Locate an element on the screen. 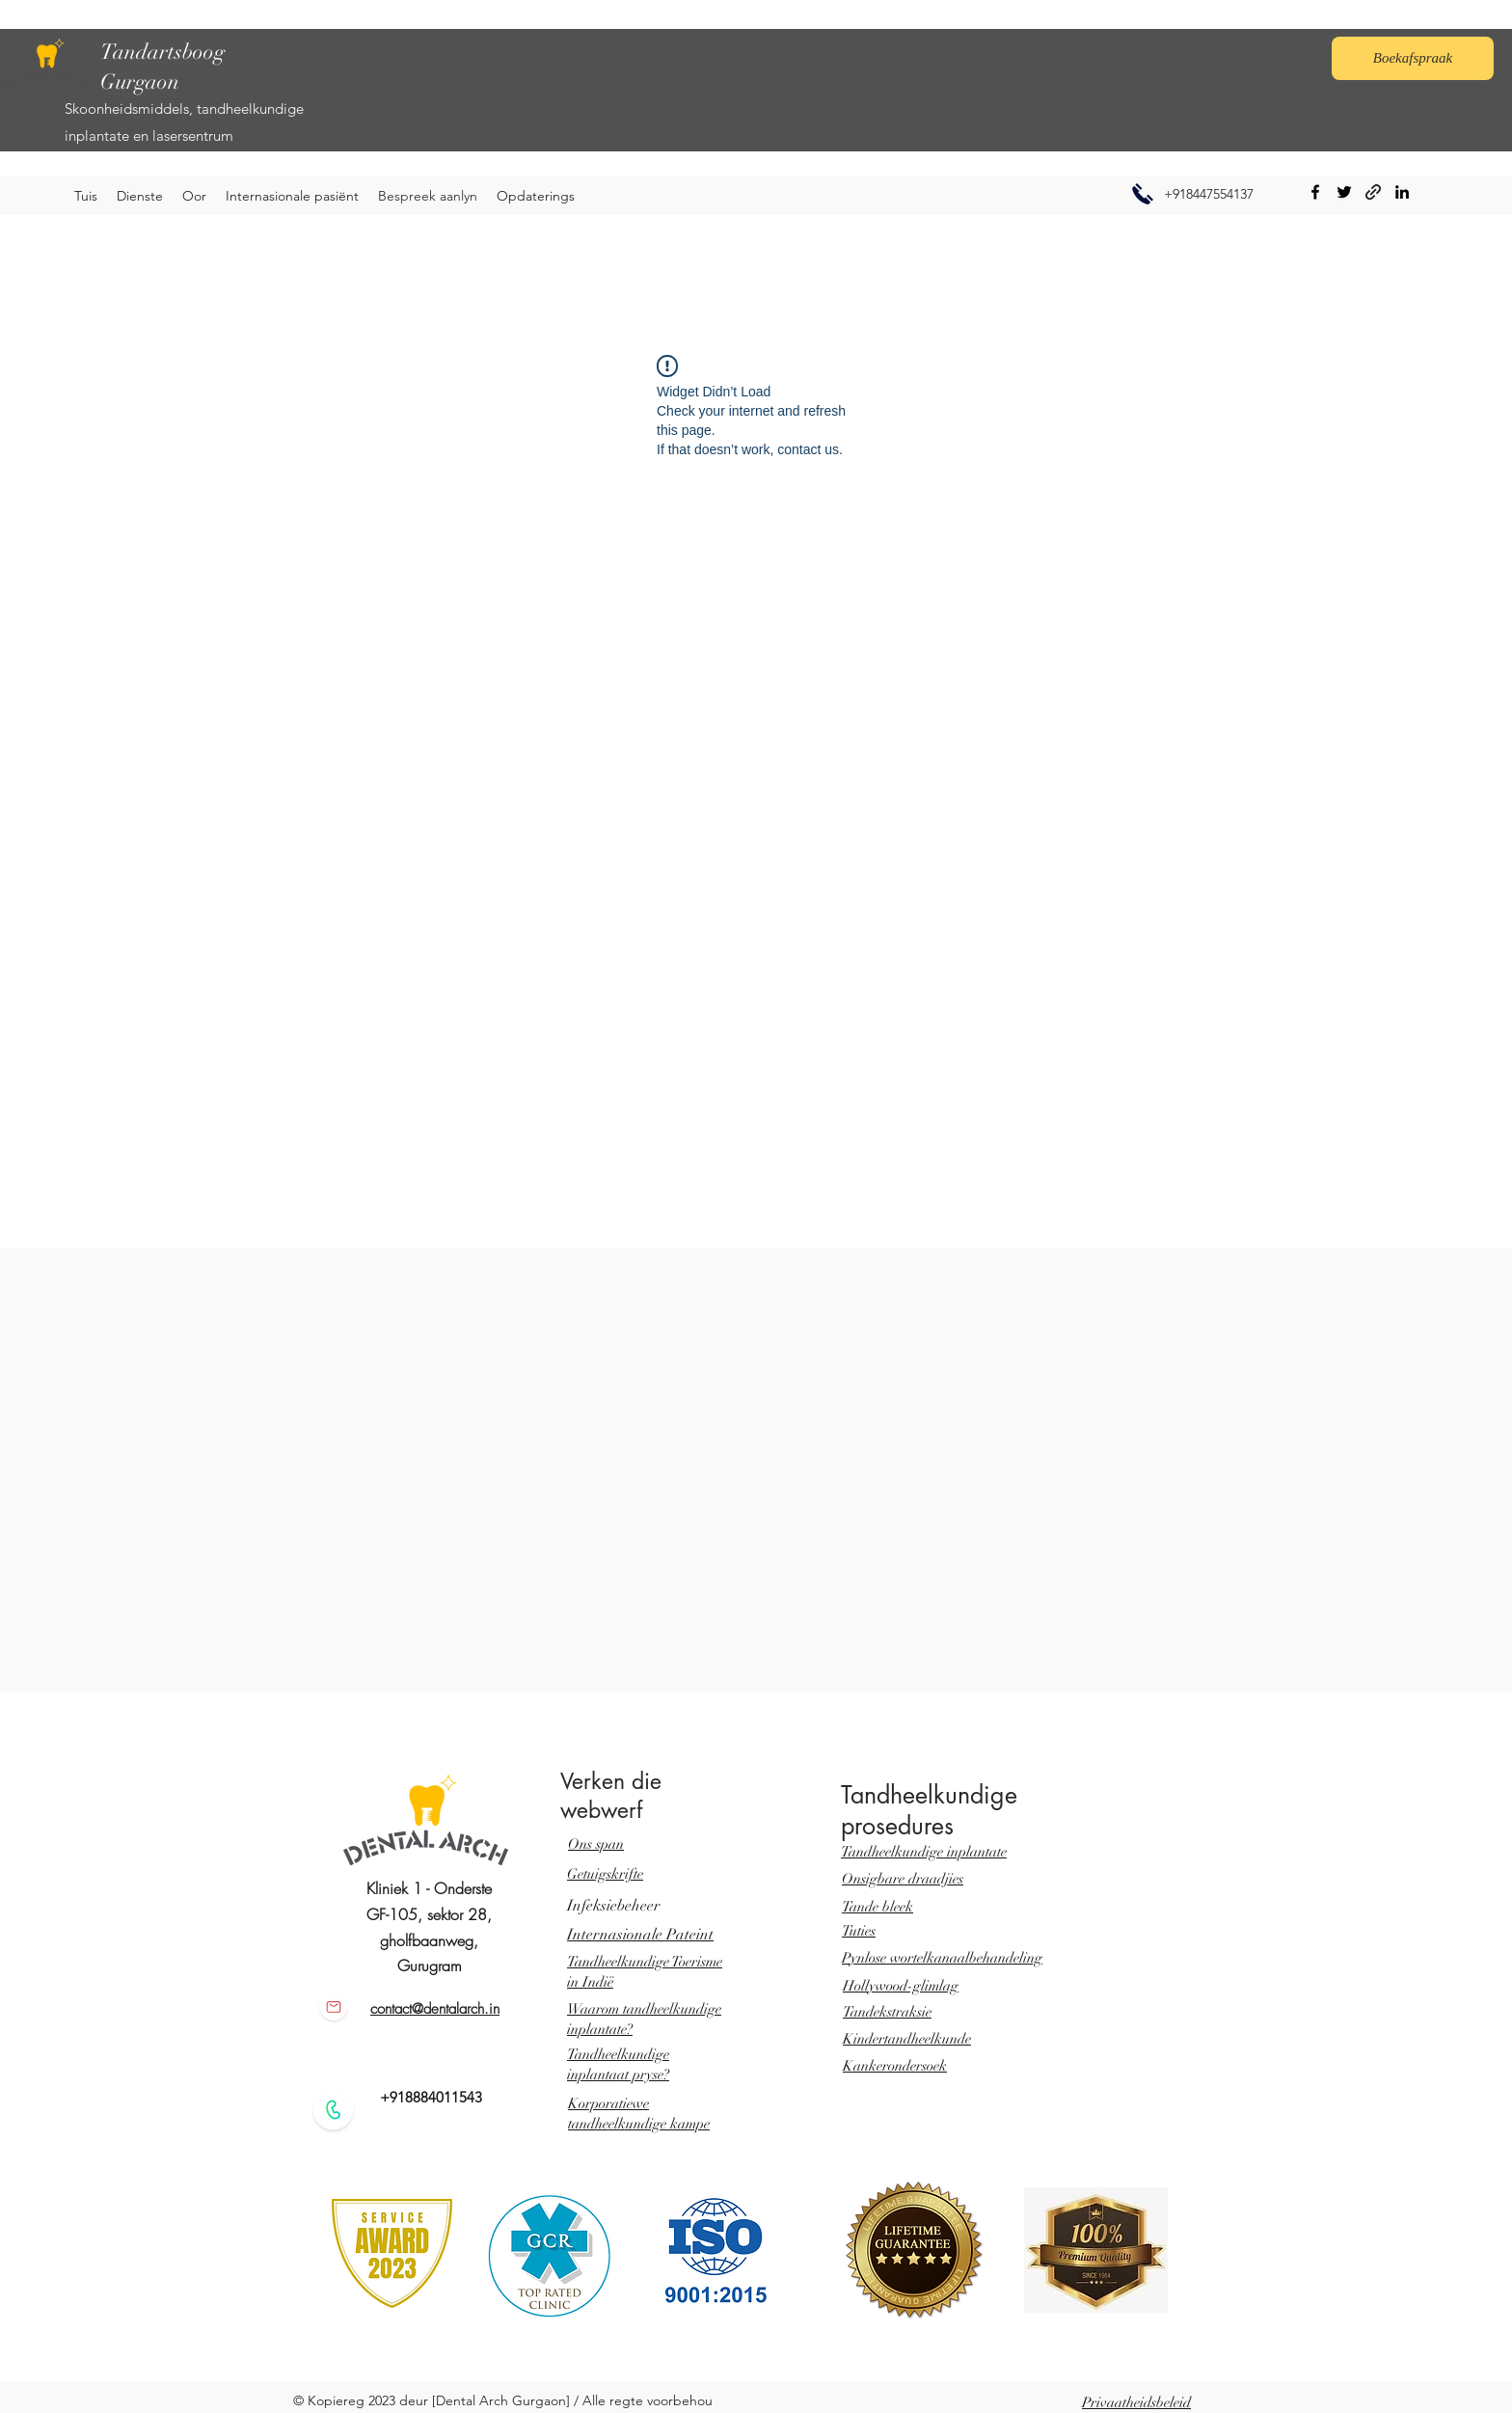 The width and height of the screenshot is (1512, 2413). Getuigskrifte is located at coordinates (605, 1874).